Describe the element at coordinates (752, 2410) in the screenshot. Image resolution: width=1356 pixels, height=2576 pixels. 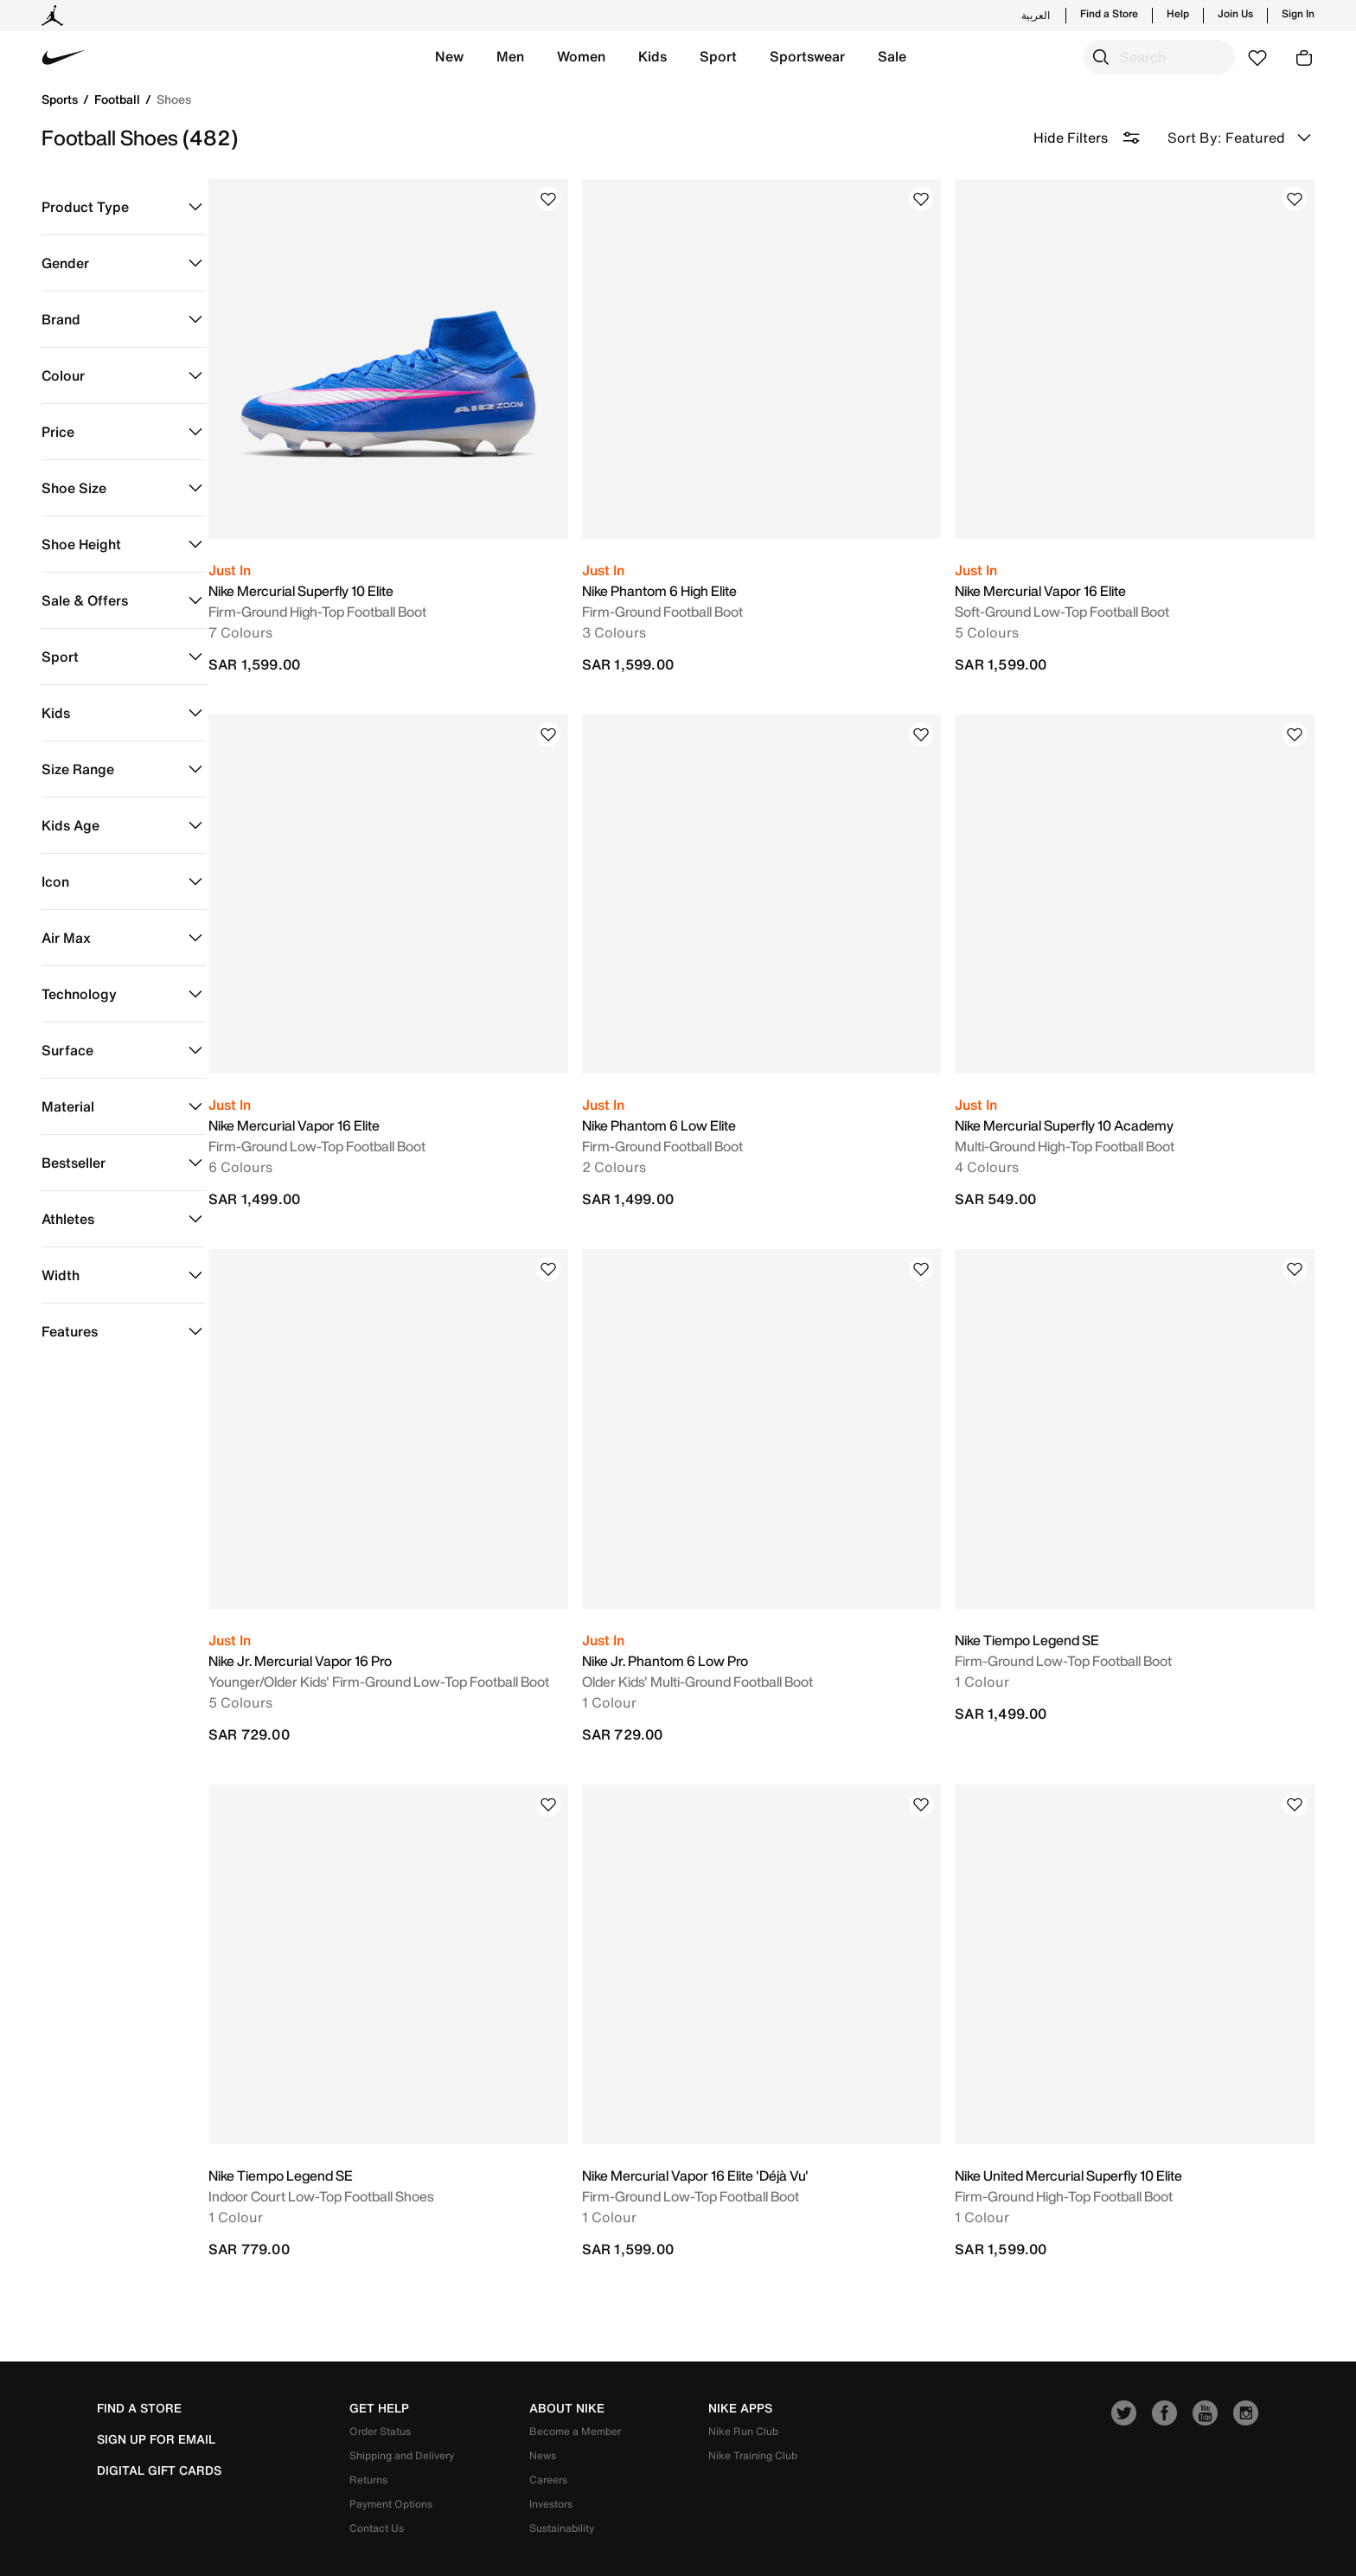
I see `Nike Training Club` at that location.